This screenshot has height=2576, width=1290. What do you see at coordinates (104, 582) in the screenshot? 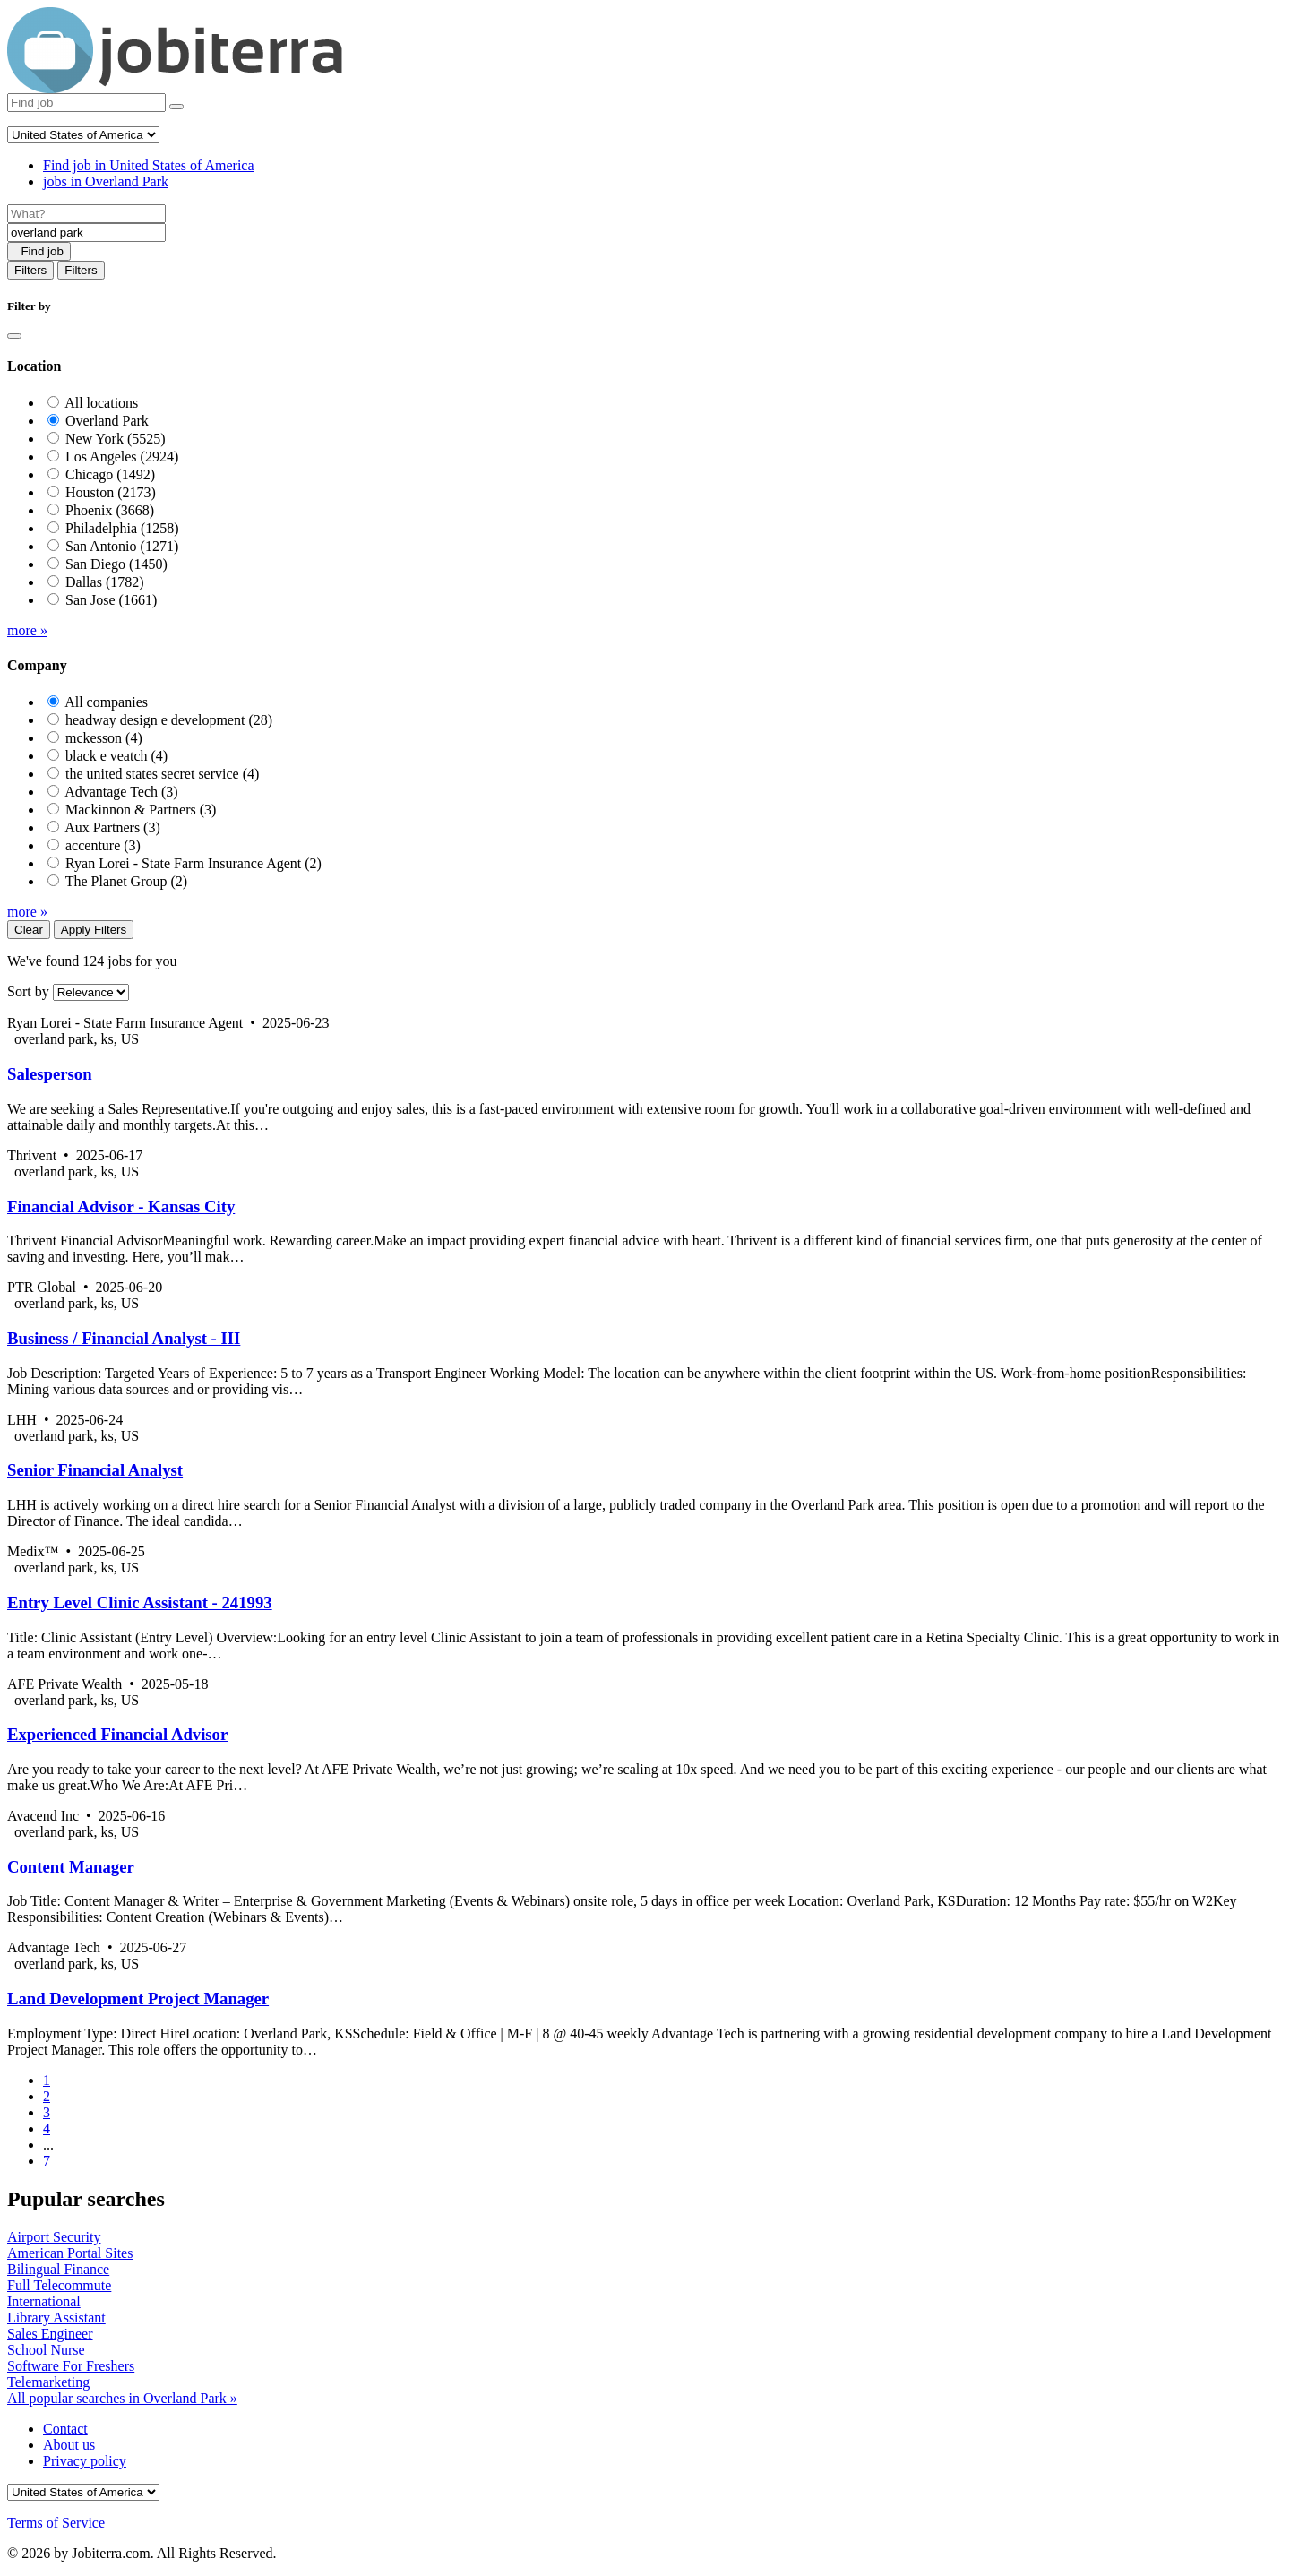
I see `Dallas` at bounding box center [104, 582].